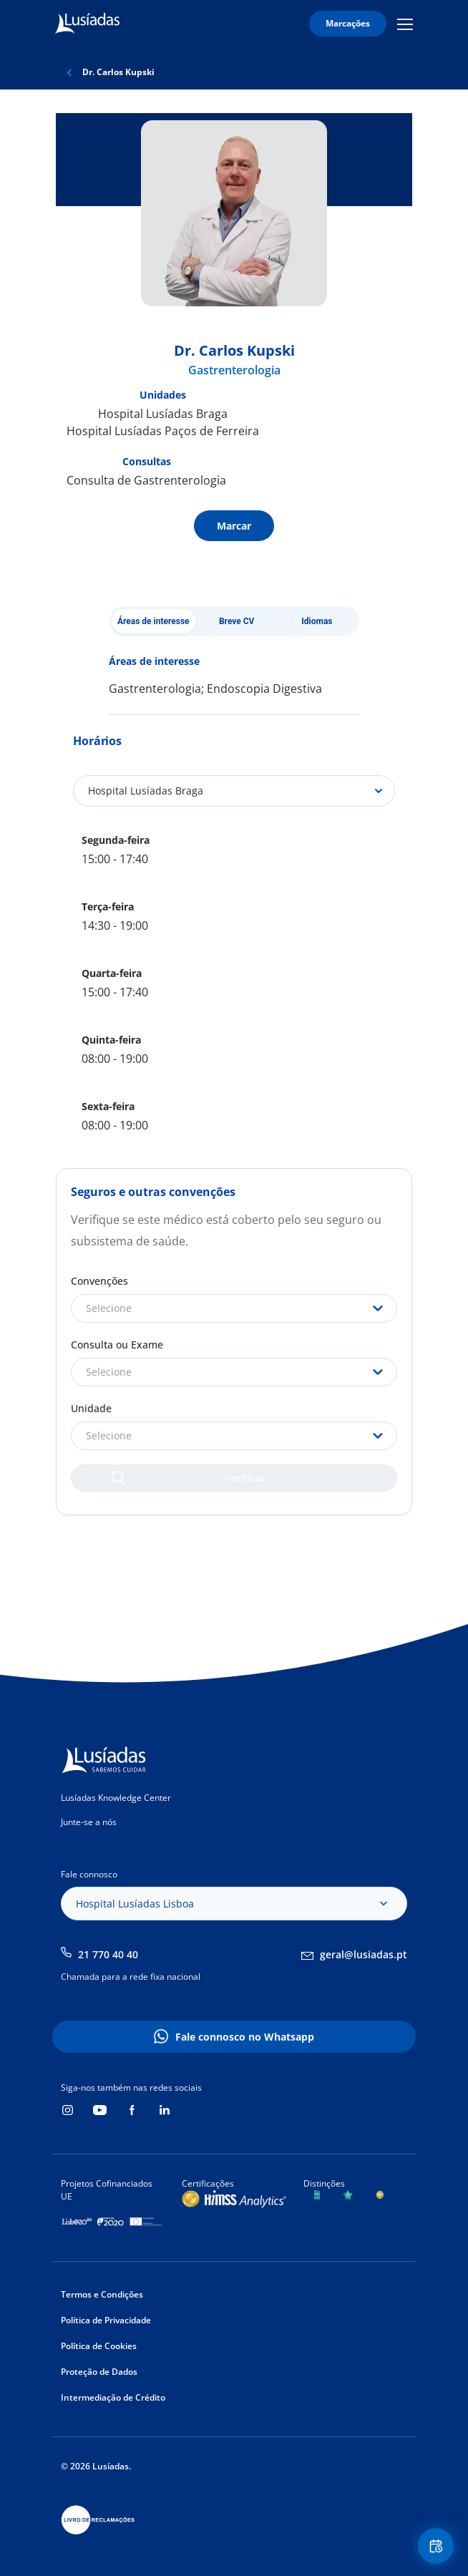 This screenshot has height=2576, width=468. I want to click on geral@lusiadas.pt, so click(363, 1954).